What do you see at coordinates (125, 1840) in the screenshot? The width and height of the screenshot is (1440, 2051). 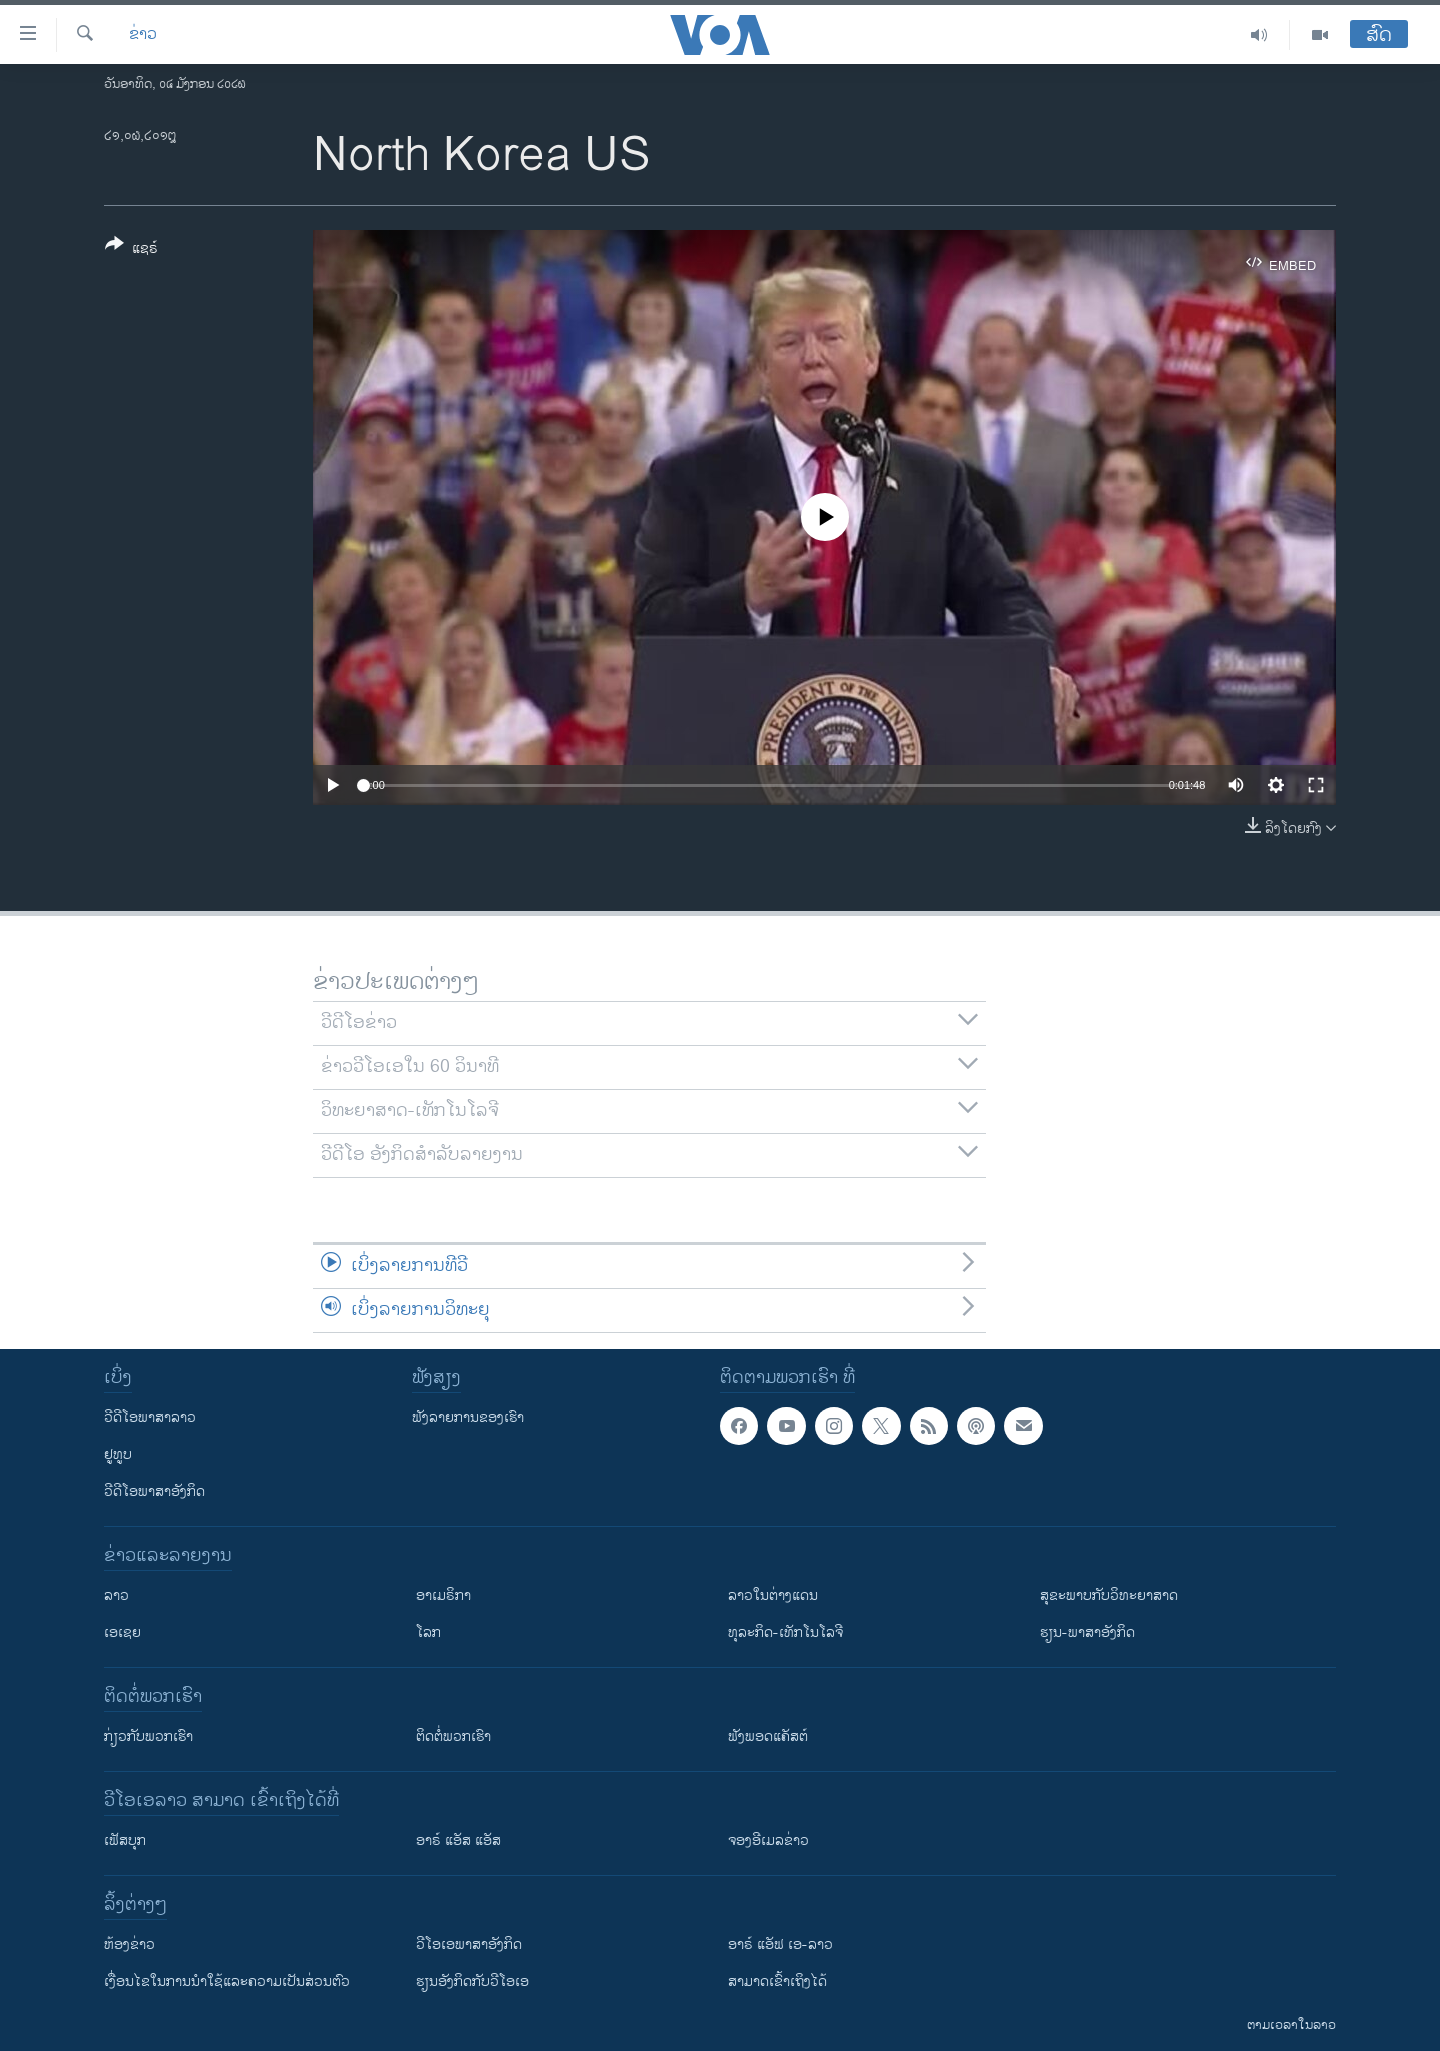 I see `ເຟັສບຸກ` at bounding box center [125, 1840].